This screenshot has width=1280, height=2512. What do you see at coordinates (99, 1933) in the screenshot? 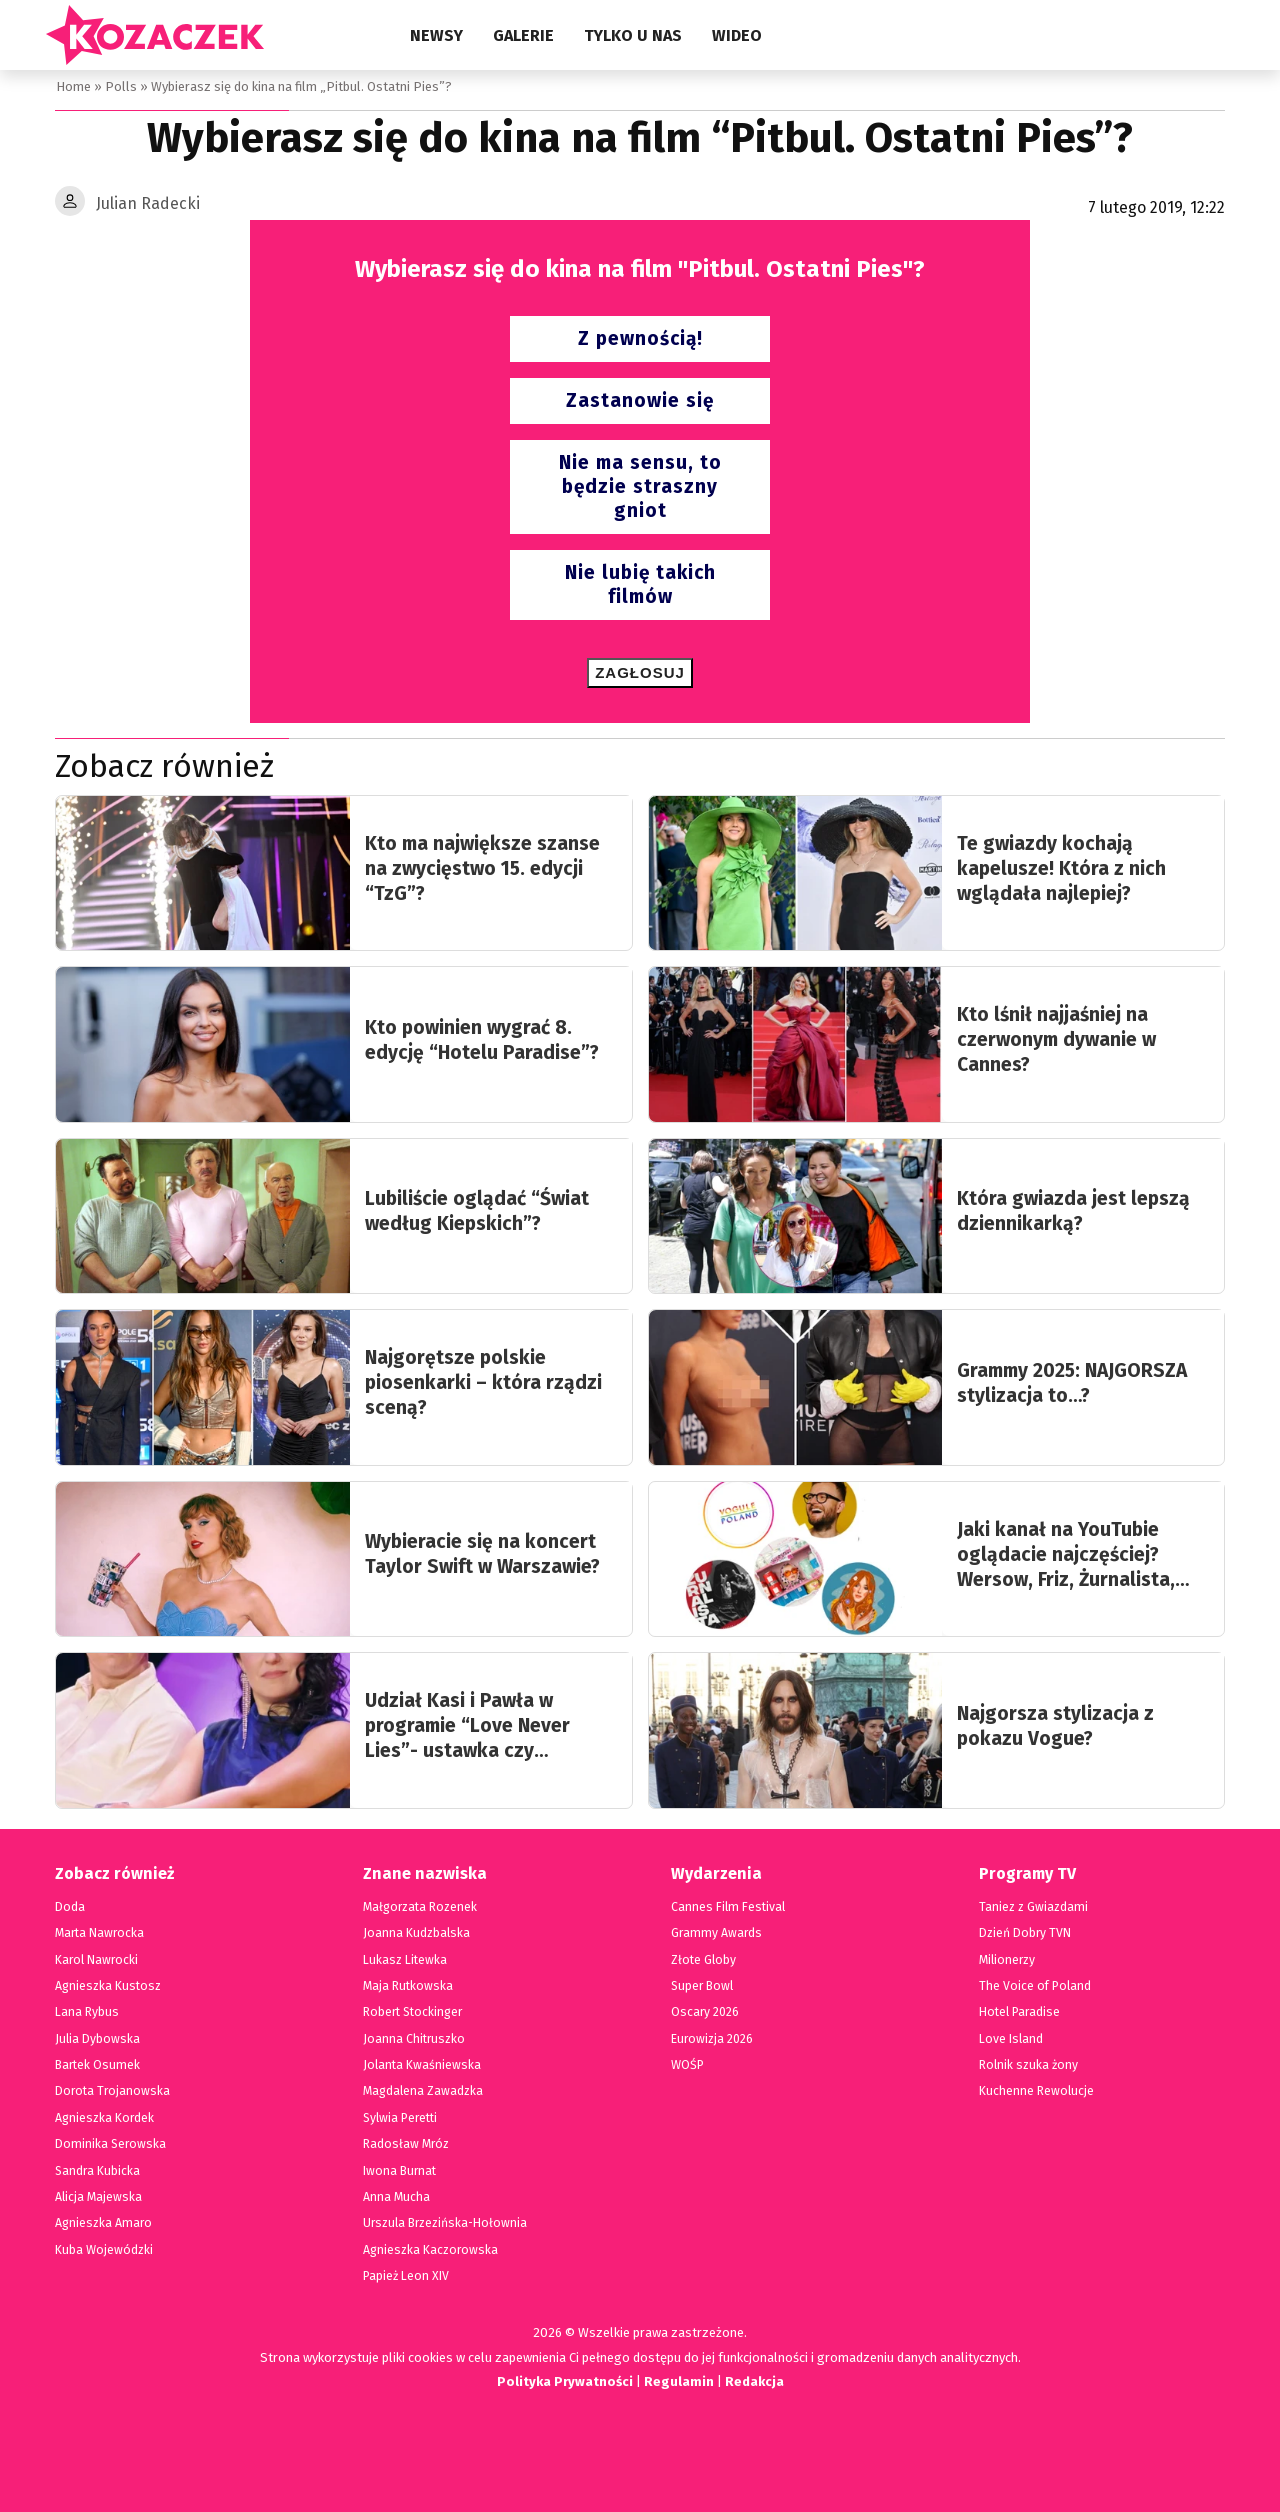
I see `Marta Nawrocka` at bounding box center [99, 1933].